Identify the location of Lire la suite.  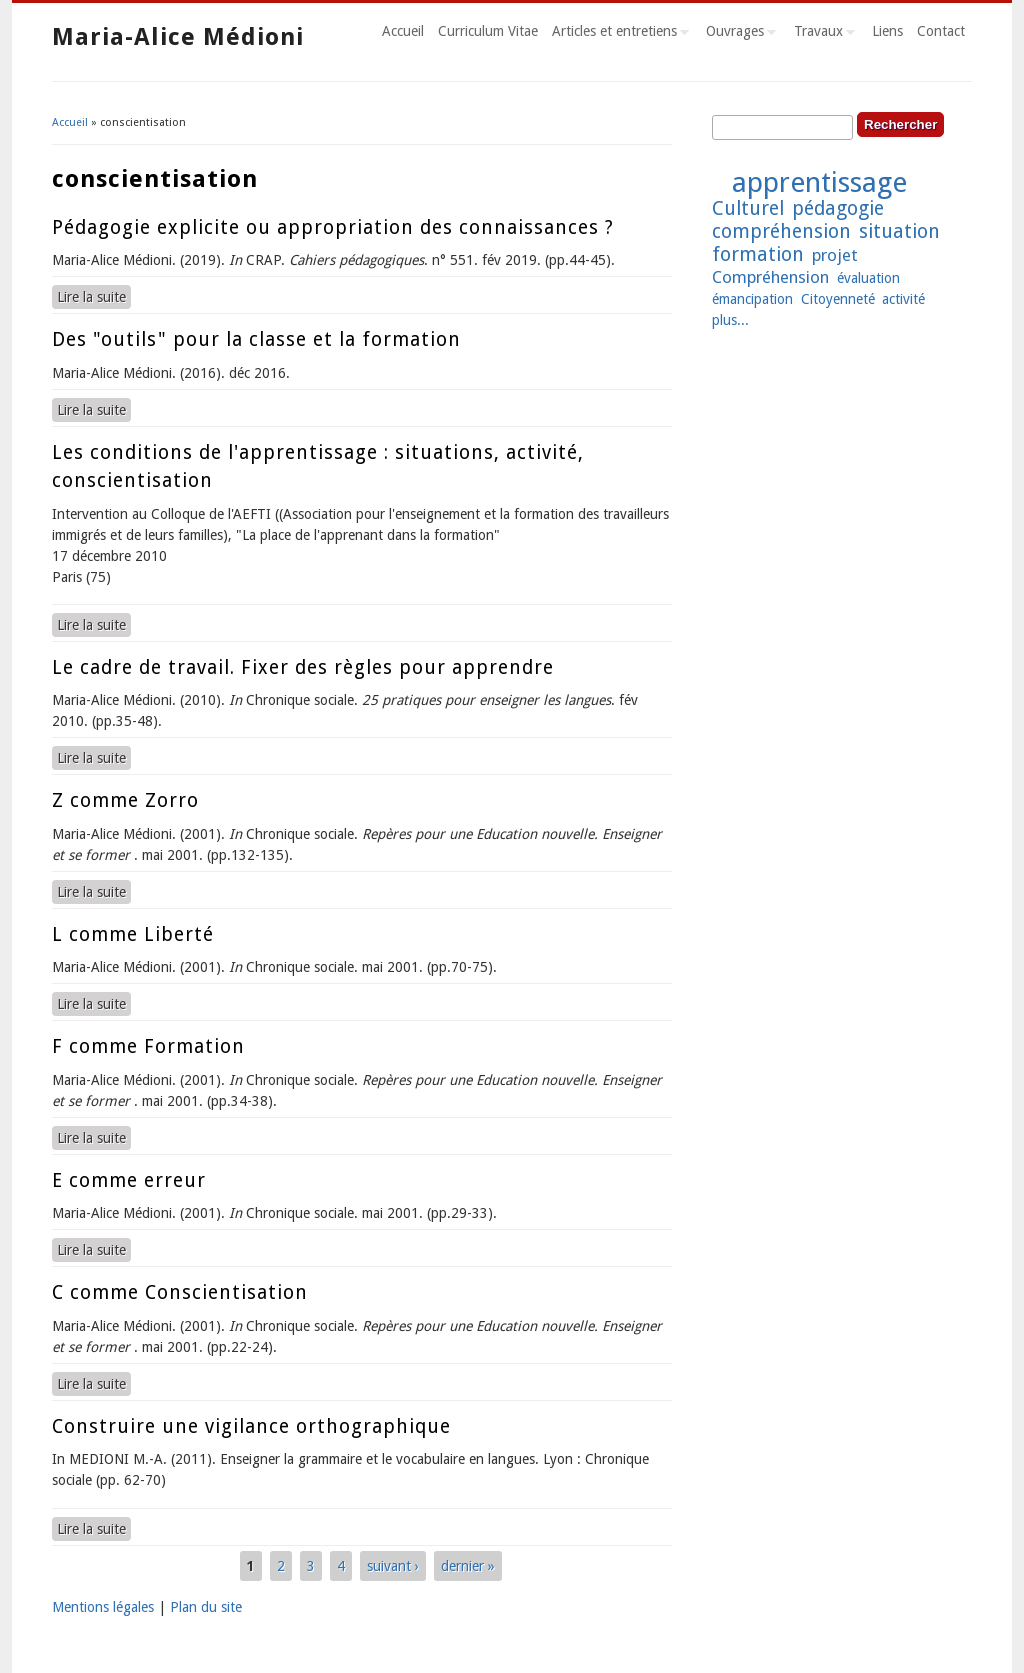
(94, 296).